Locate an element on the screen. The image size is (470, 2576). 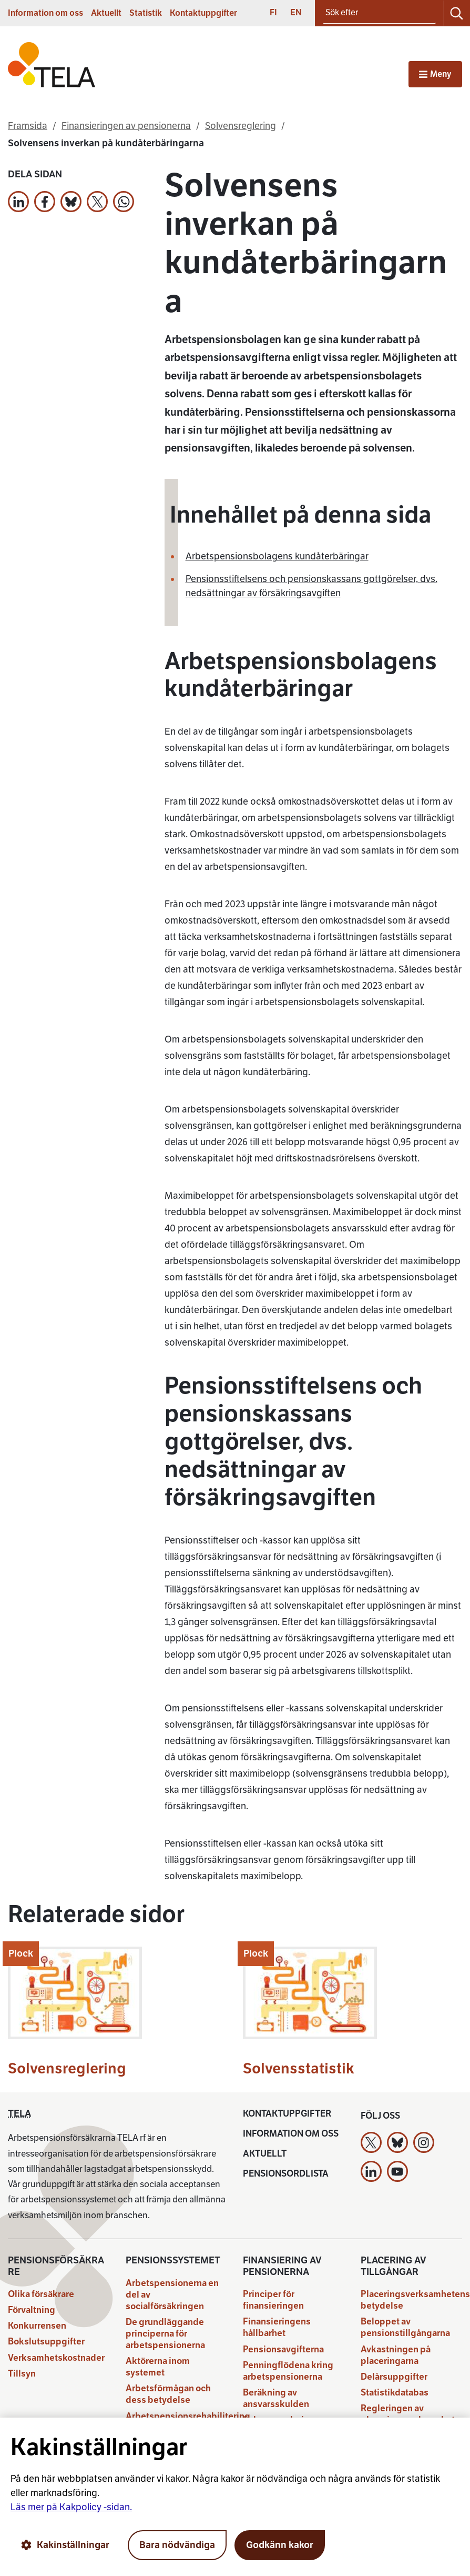
Beloppet av pensionstillgångarna is located at coordinates (405, 2327).